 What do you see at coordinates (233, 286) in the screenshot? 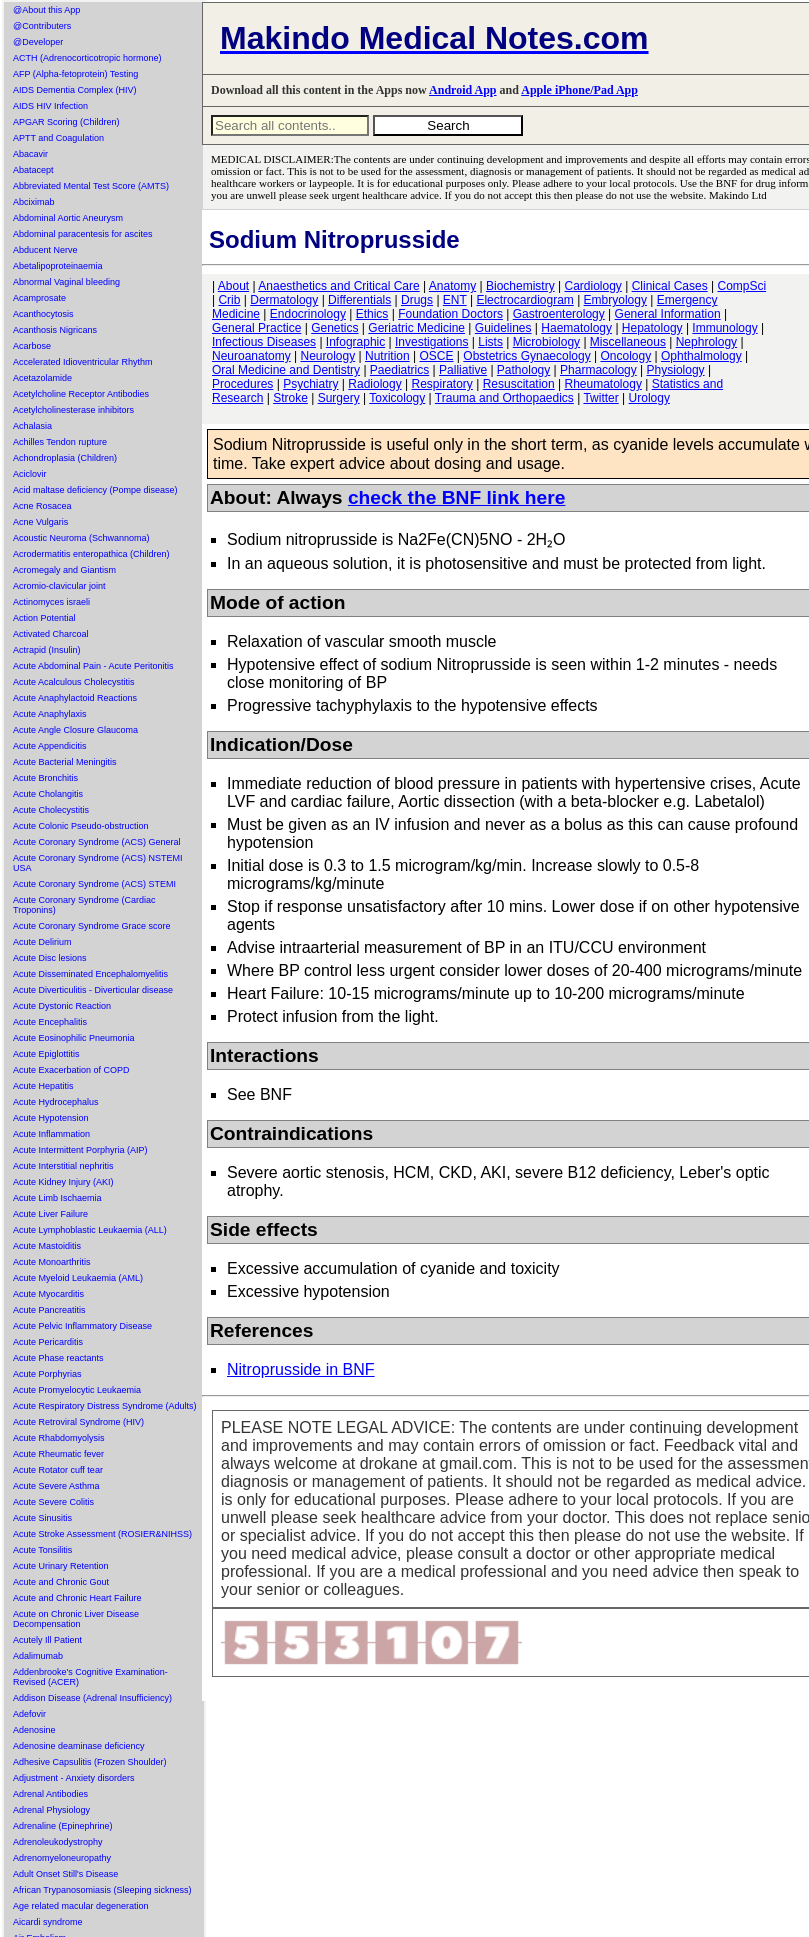
I see `About` at bounding box center [233, 286].